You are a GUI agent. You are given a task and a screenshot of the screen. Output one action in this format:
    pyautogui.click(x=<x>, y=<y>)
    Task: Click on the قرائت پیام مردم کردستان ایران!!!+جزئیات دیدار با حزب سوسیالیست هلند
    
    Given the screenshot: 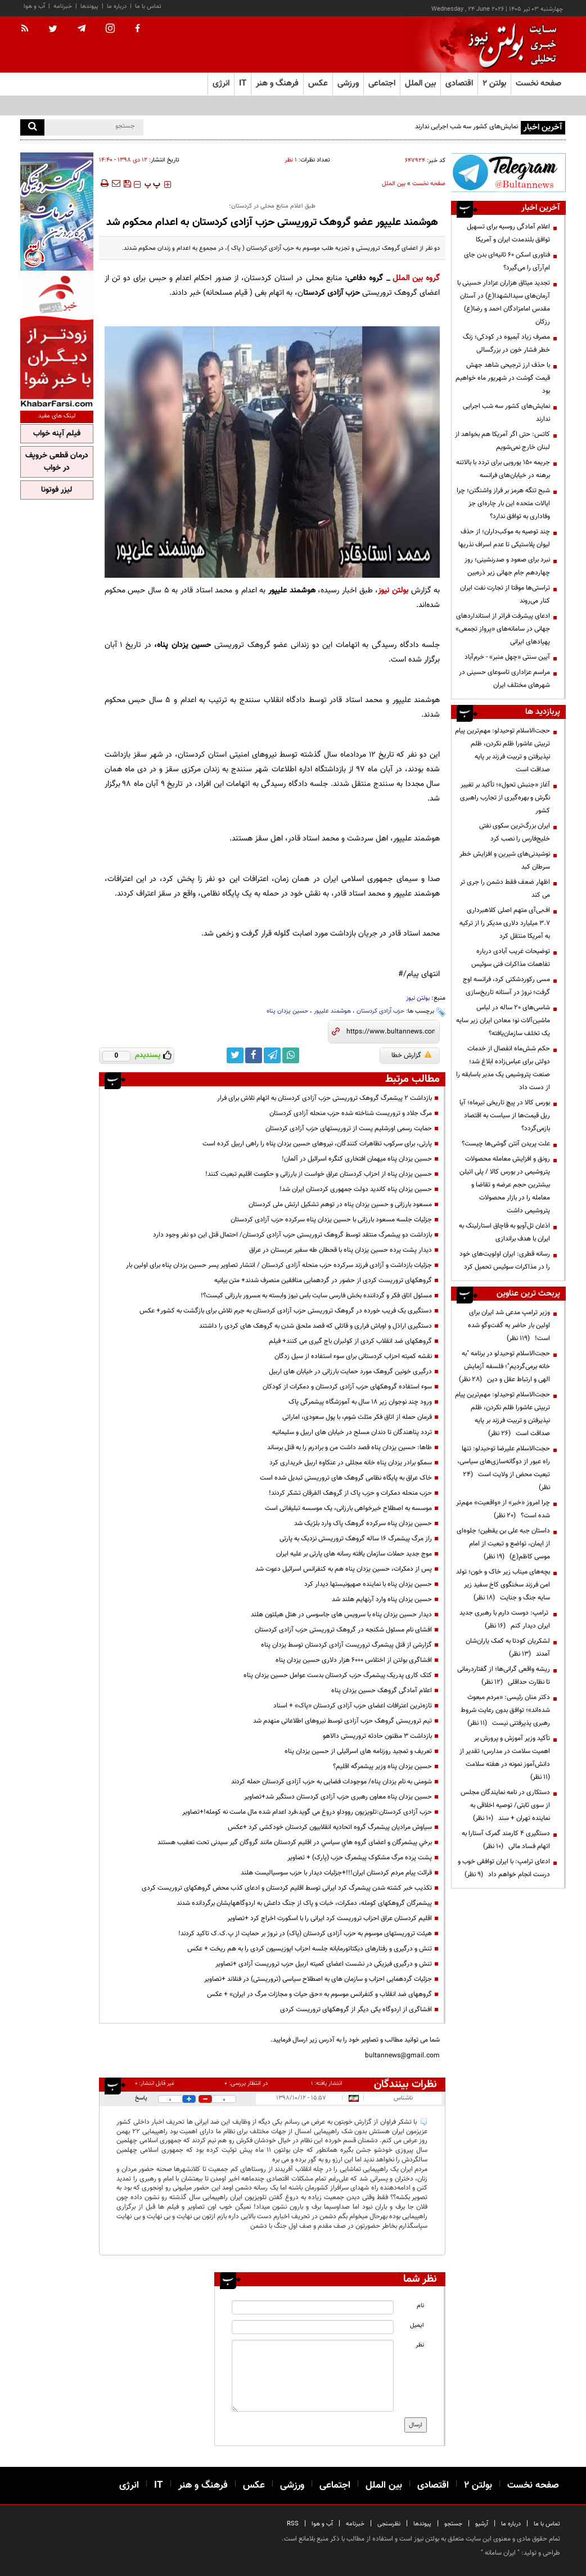 What is the action you would take?
    pyautogui.click(x=336, y=1873)
    